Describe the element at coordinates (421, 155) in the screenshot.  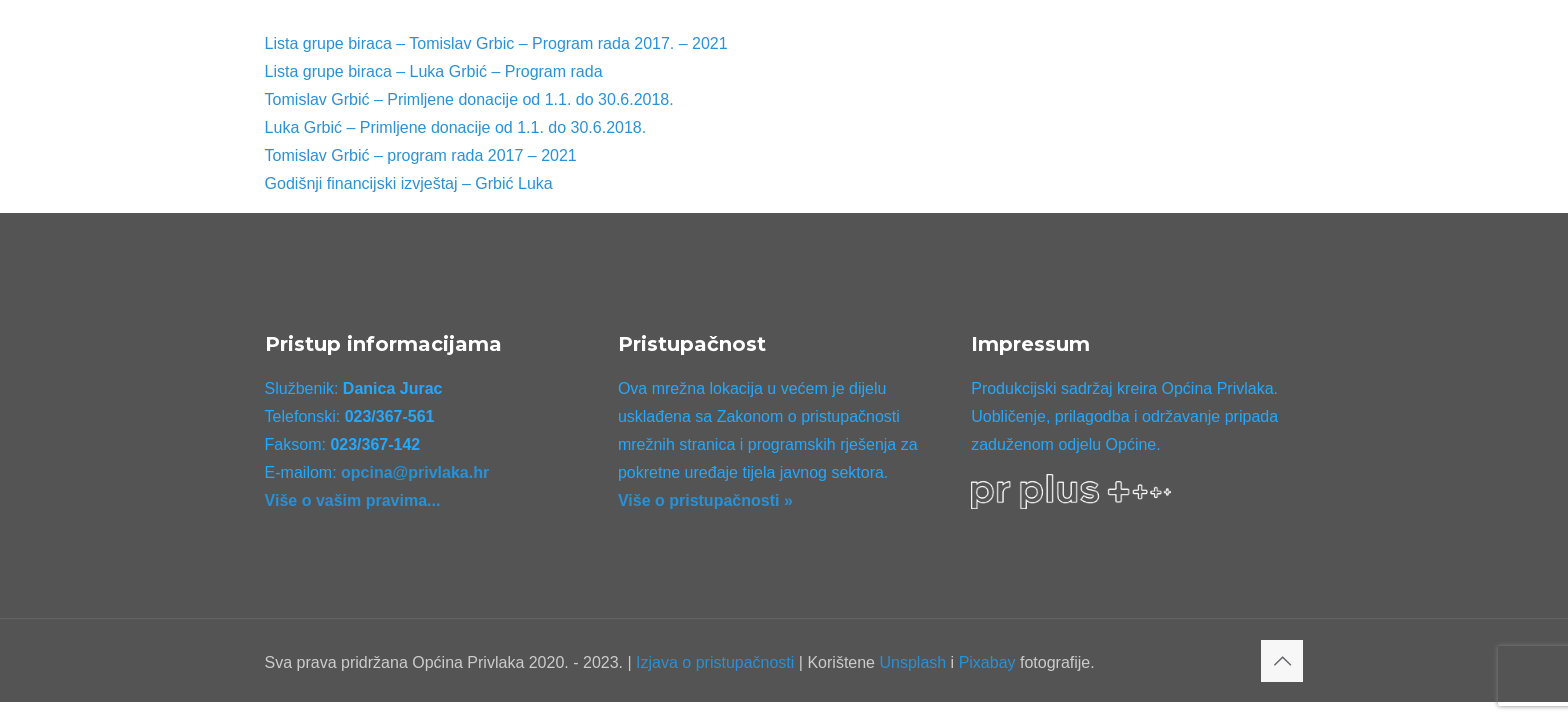
I see `Tomislav Grbić – program rada 2017 – 2021` at that location.